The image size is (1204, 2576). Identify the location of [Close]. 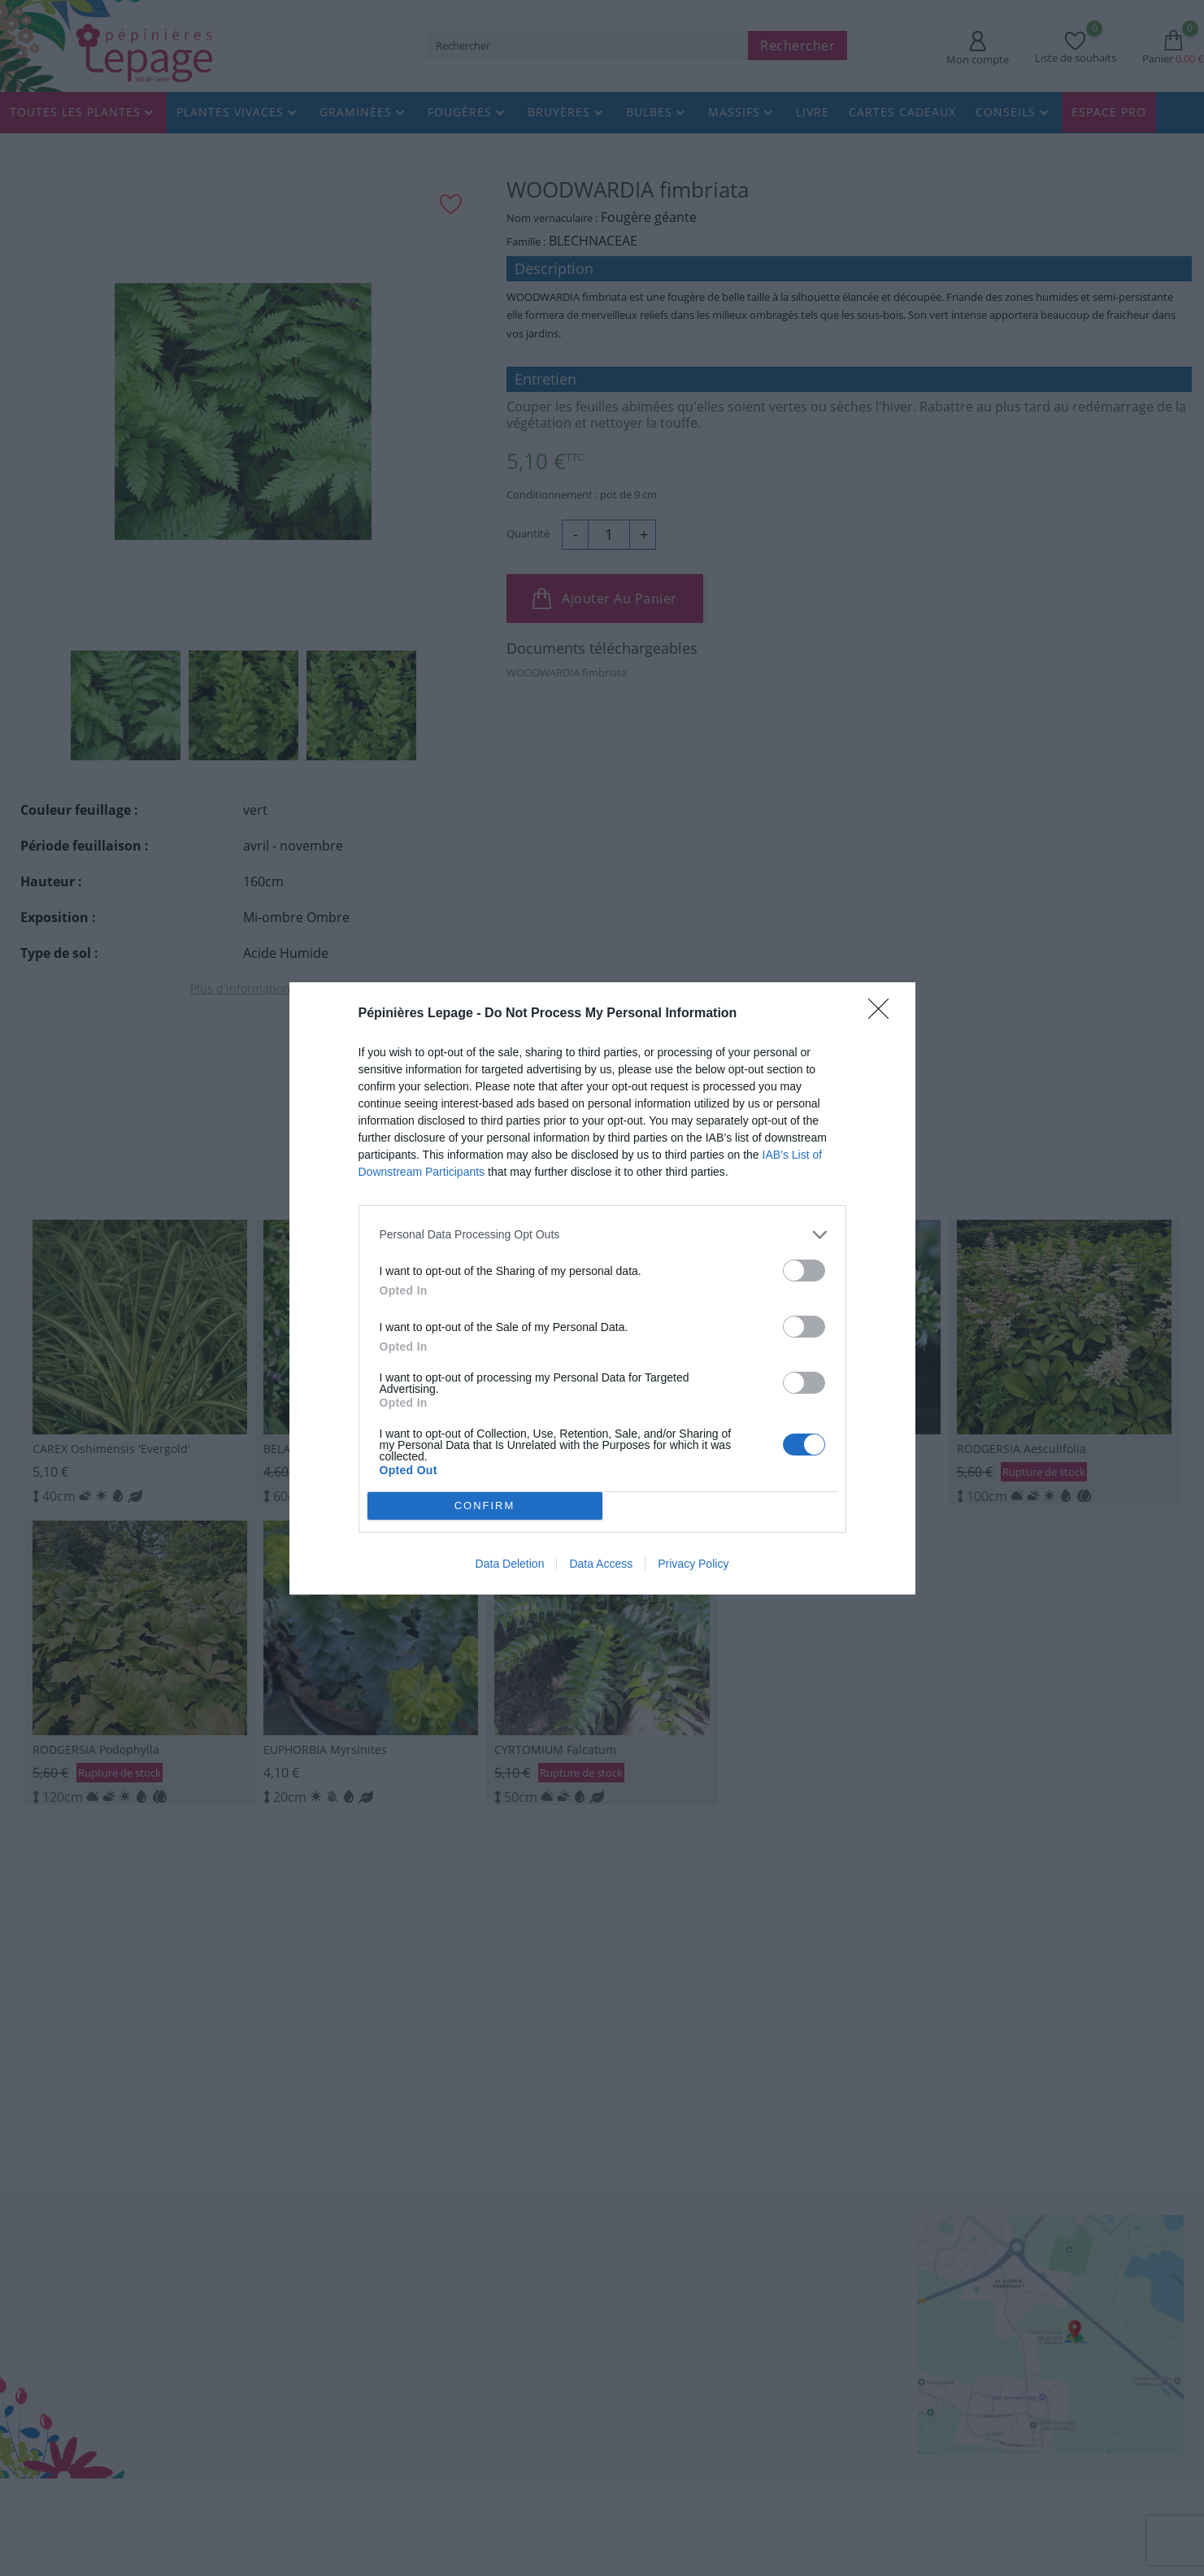
(883, 1012).